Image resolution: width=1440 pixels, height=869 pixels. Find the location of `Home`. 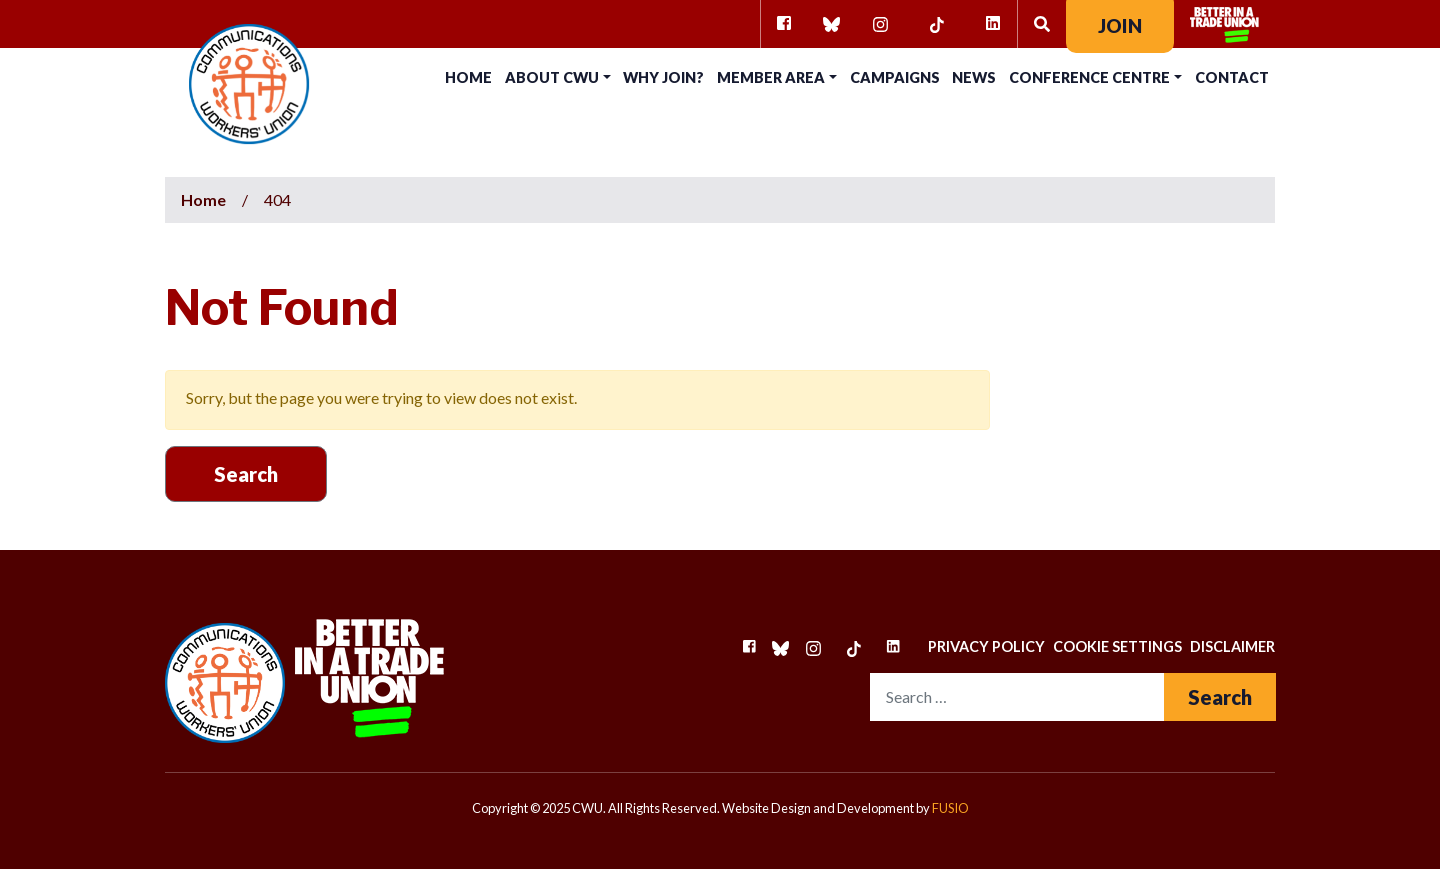

Home is located at coordinates (468, 77).